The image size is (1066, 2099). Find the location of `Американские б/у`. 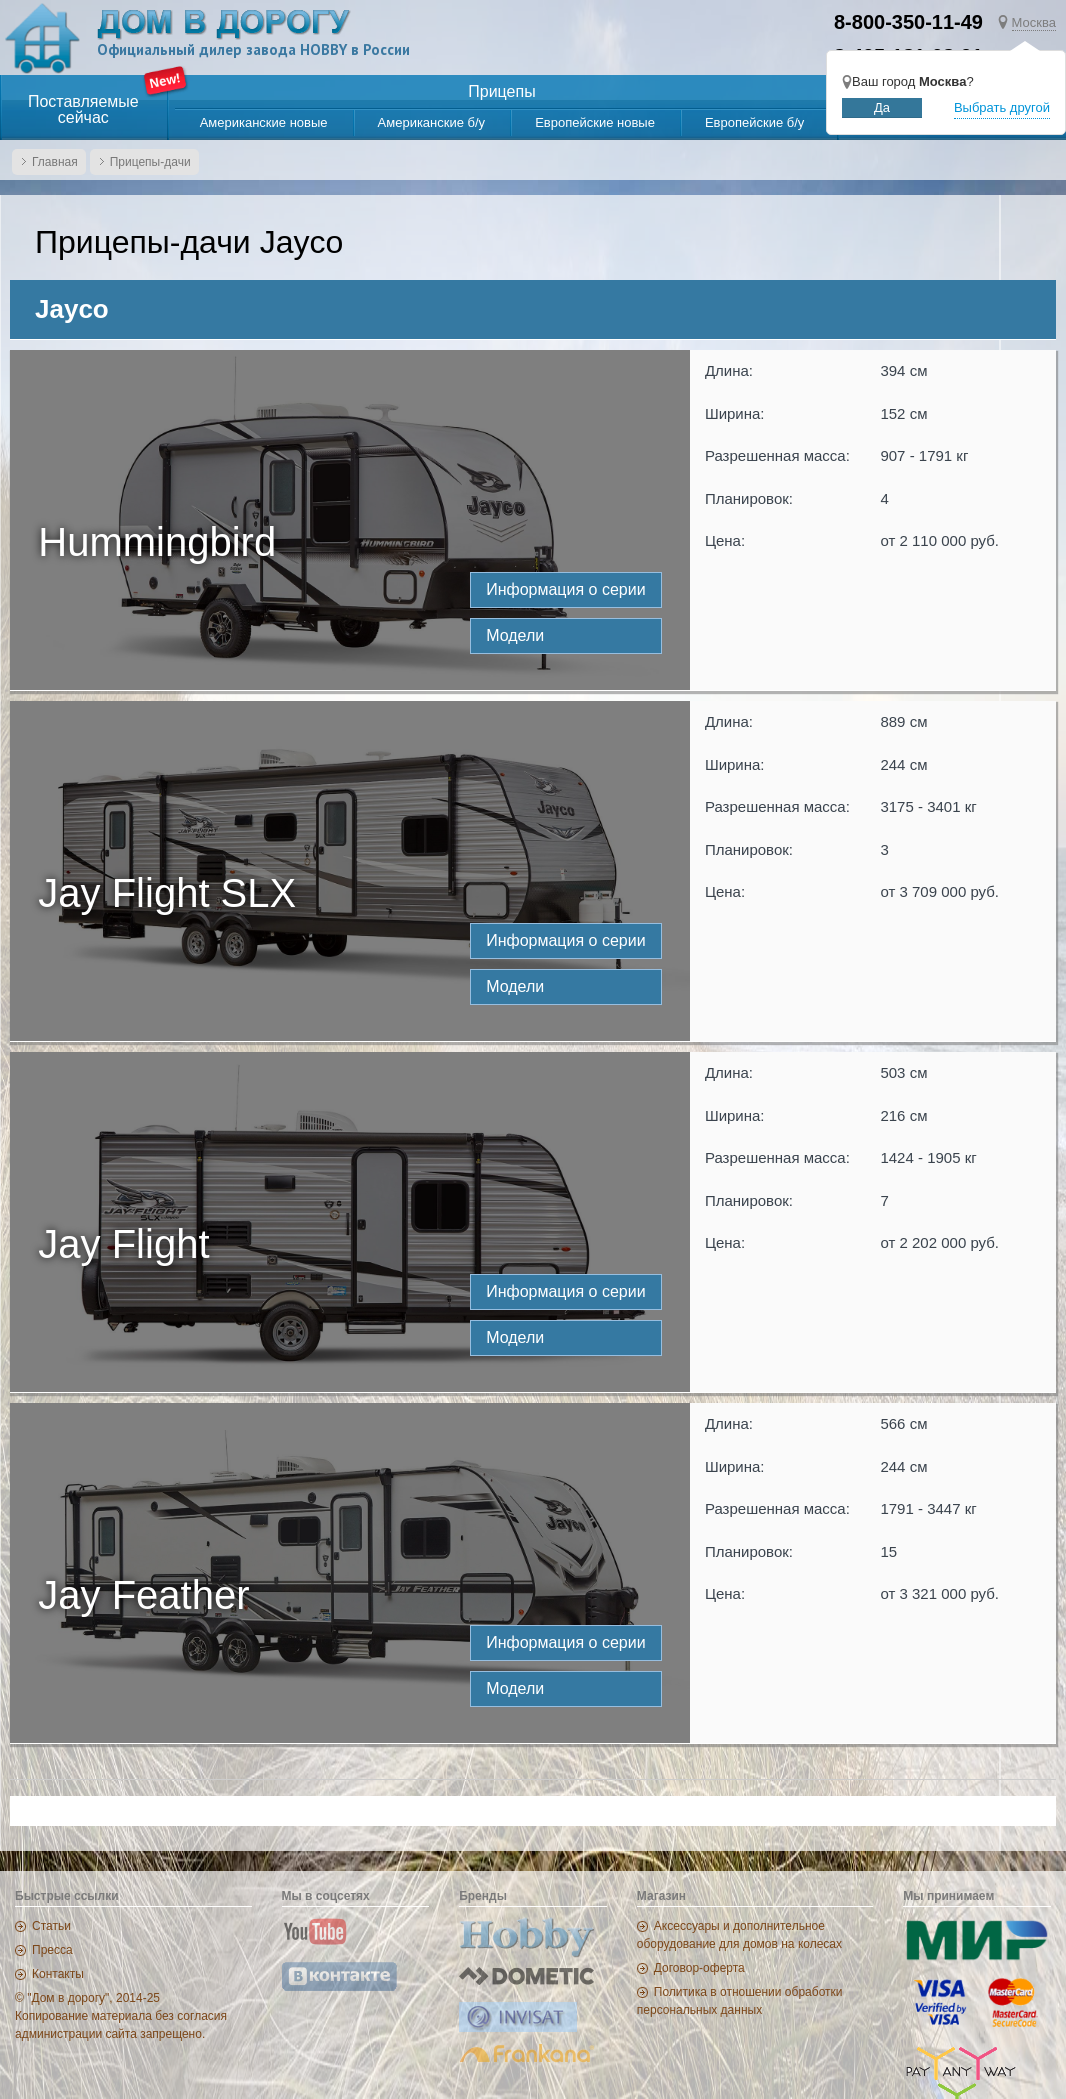

Американские б/у is located at coordinates (432, 122).